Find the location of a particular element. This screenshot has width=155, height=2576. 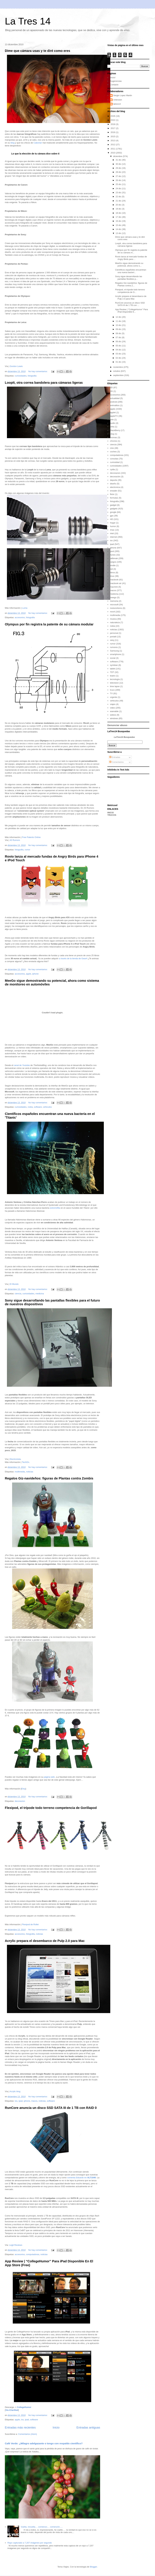

Flexipod, el trípode todo terreno competencia de G... is located at coordinates (130, 290).